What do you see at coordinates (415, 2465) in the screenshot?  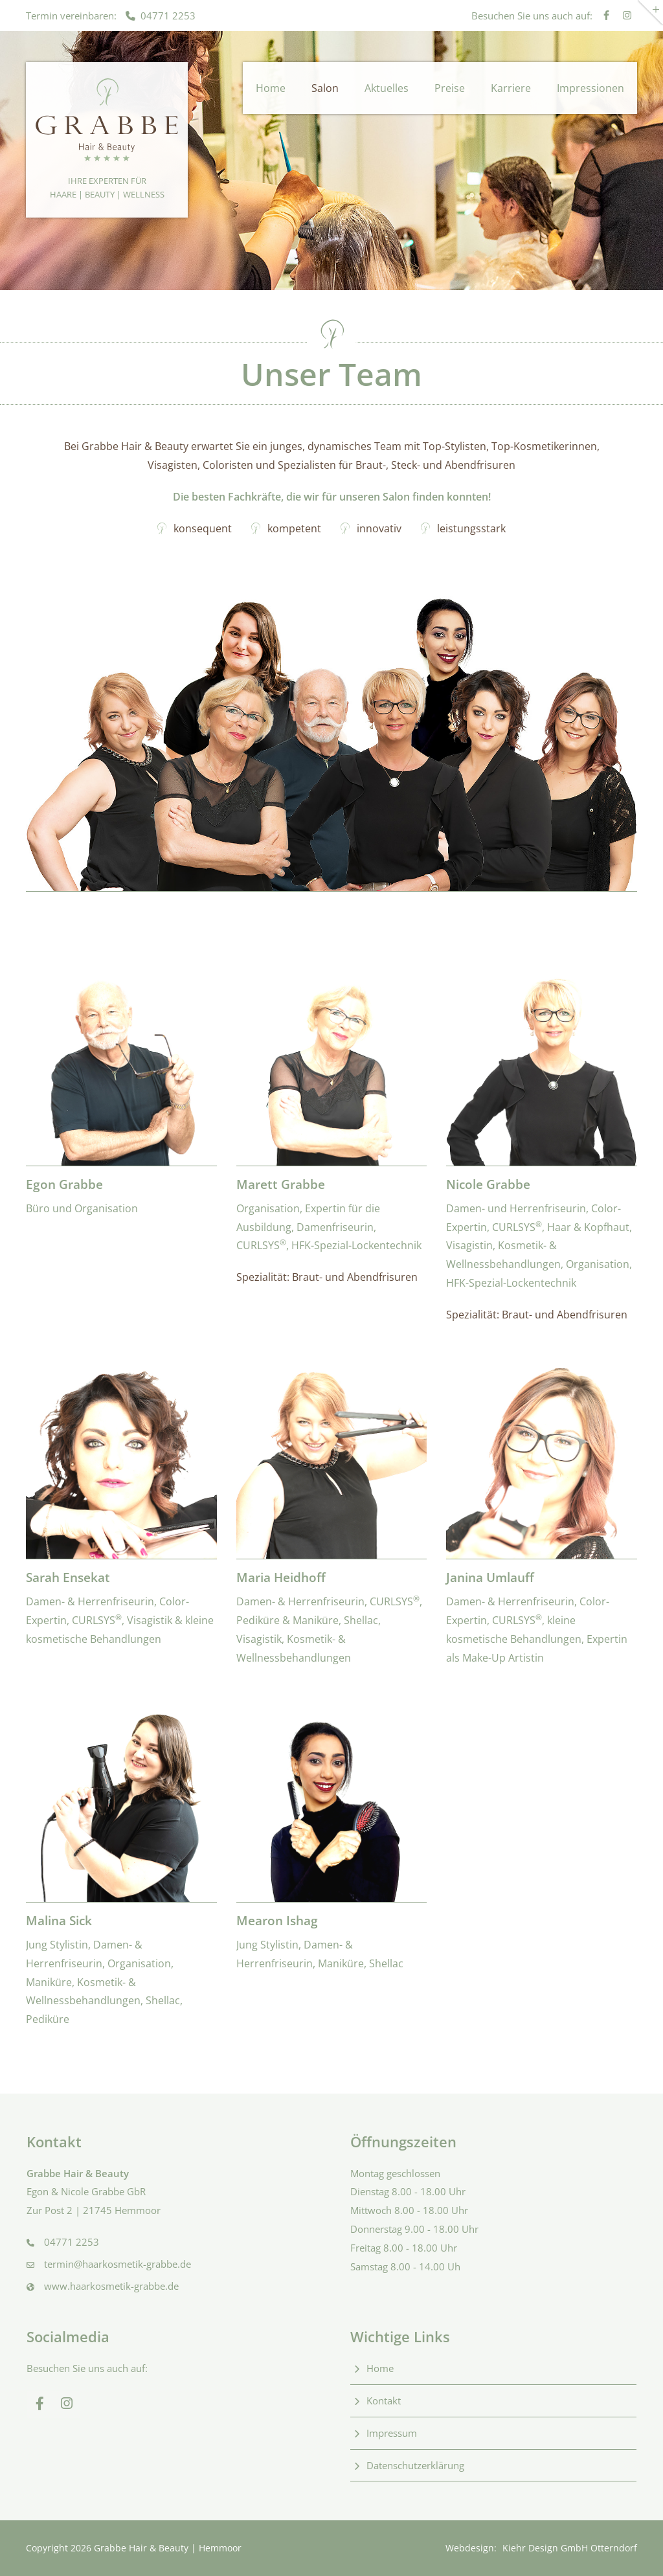 I see `Datenschutzerklärung` at bounding box center [415, 2465].